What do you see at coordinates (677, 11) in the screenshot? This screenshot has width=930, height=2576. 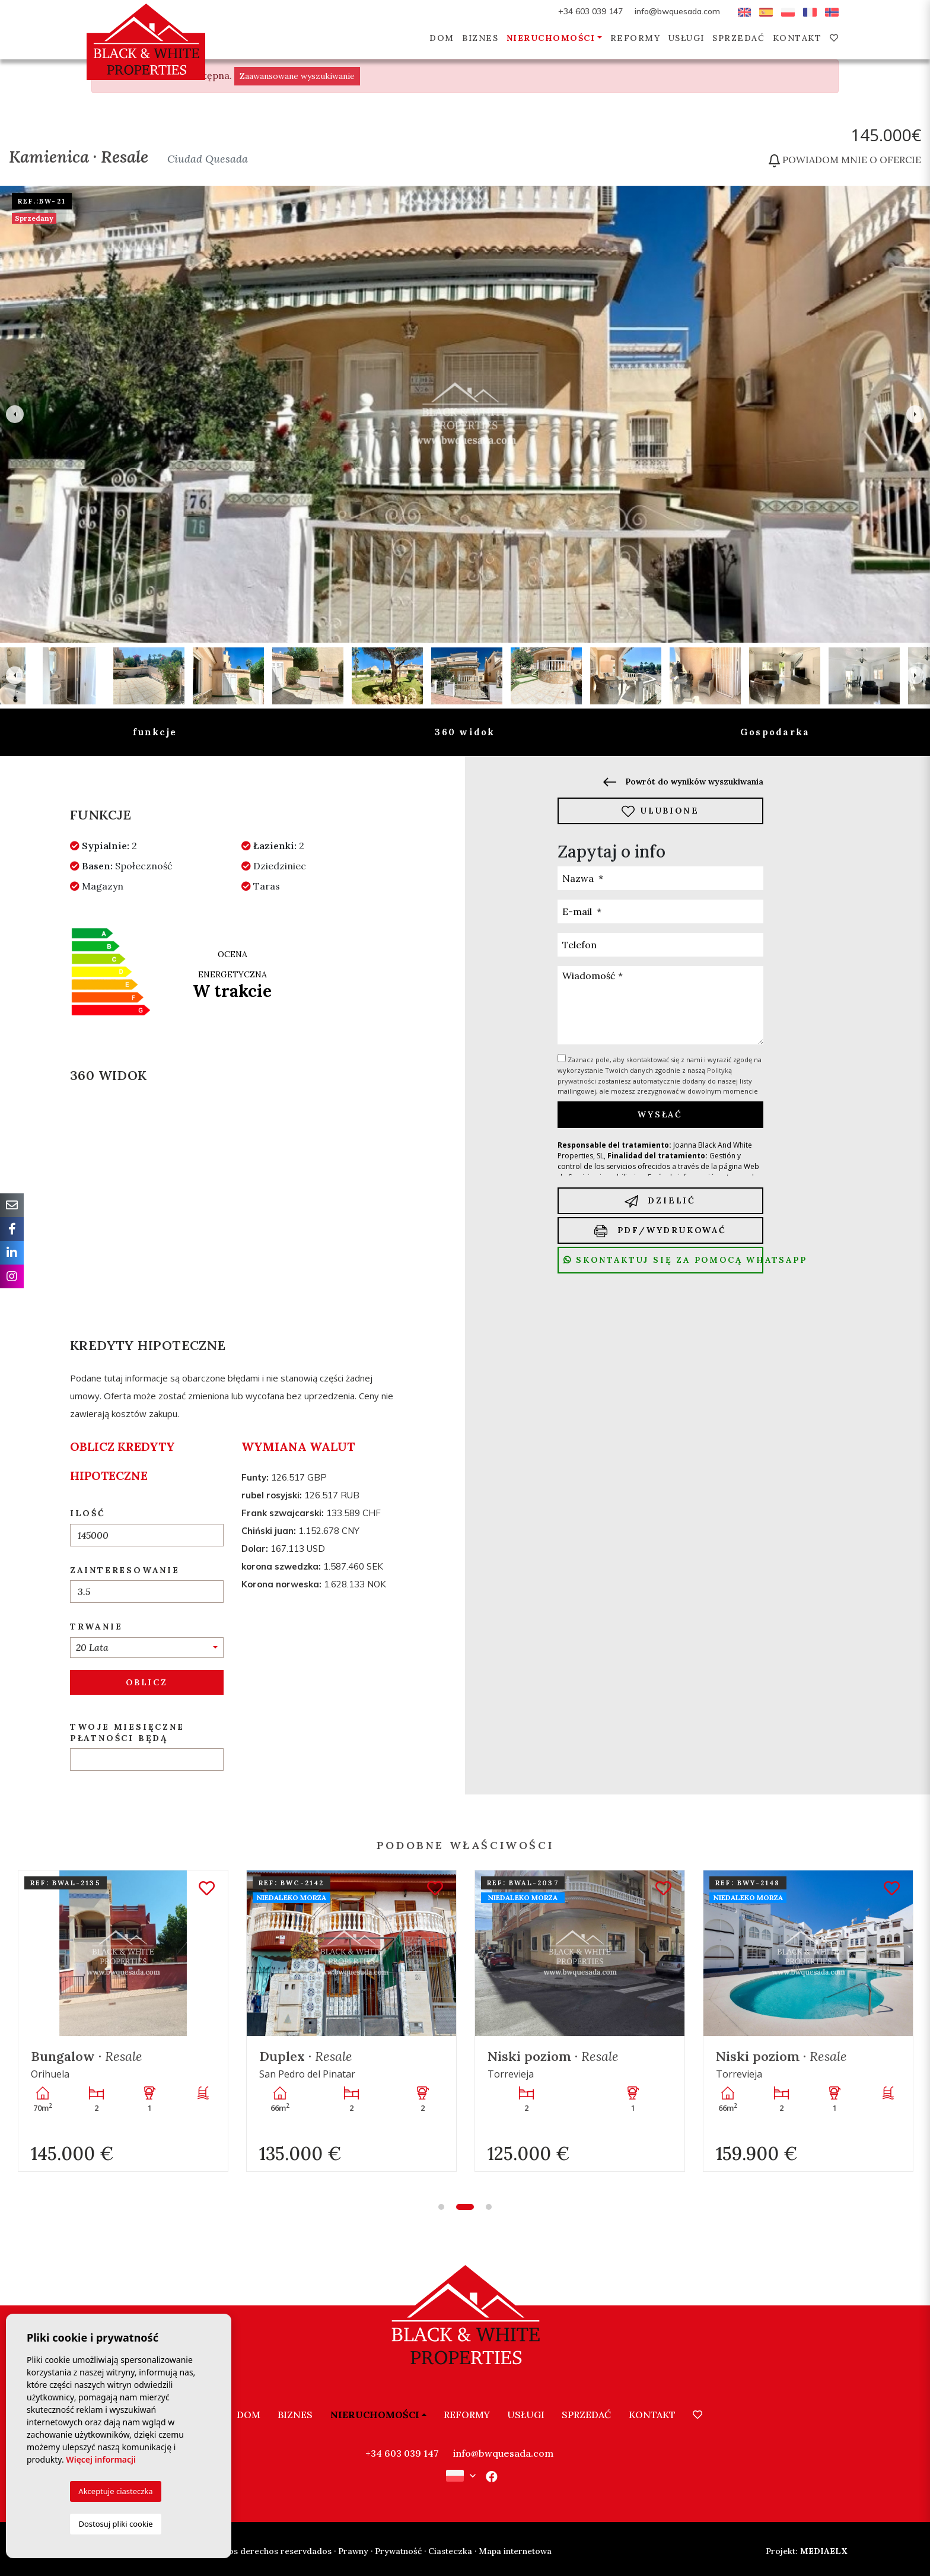 I see `info@bwquesada.com` at bounding box center [677, 11].